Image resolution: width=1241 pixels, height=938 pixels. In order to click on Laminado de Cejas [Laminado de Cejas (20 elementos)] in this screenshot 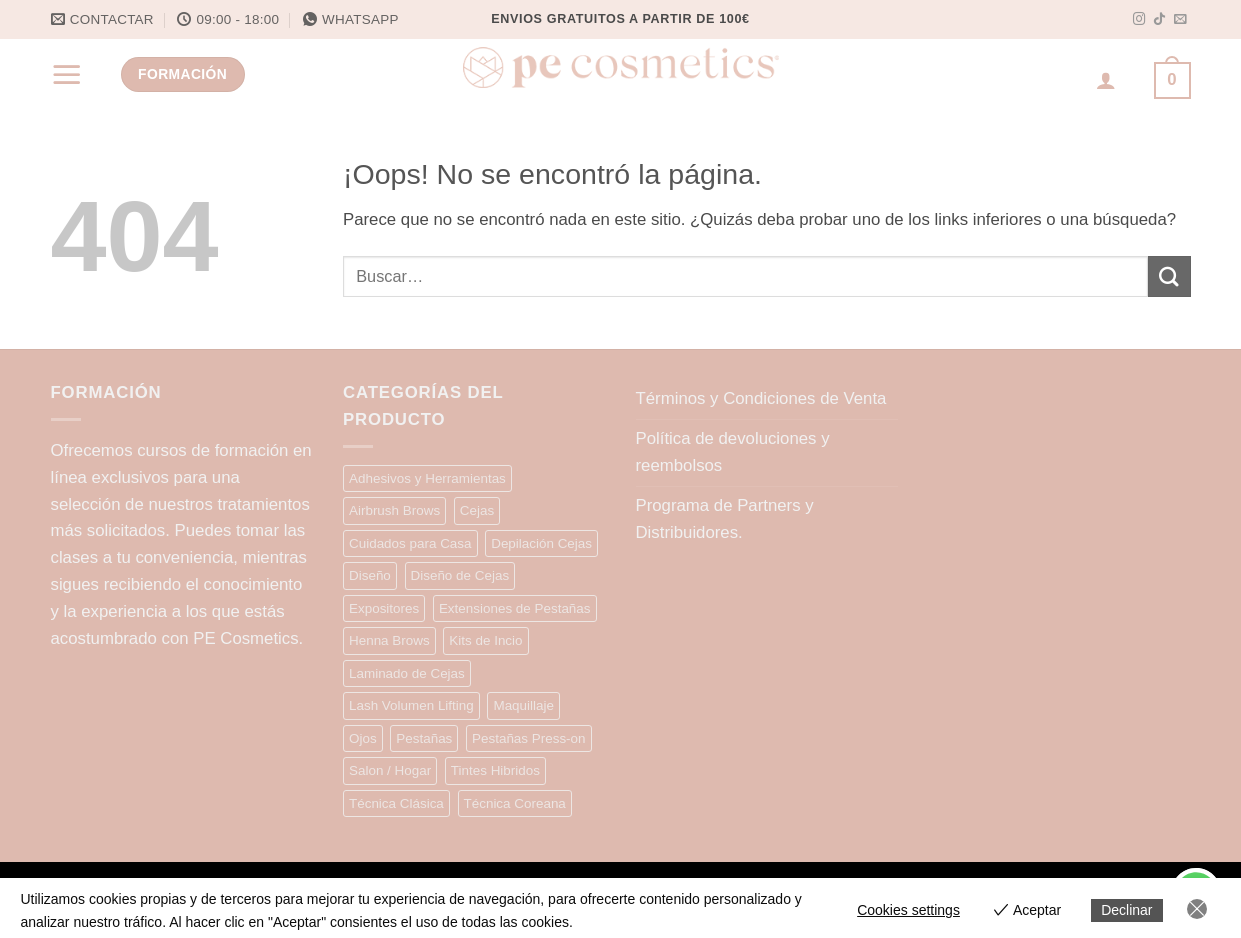, I will do `click(407, 673)`.